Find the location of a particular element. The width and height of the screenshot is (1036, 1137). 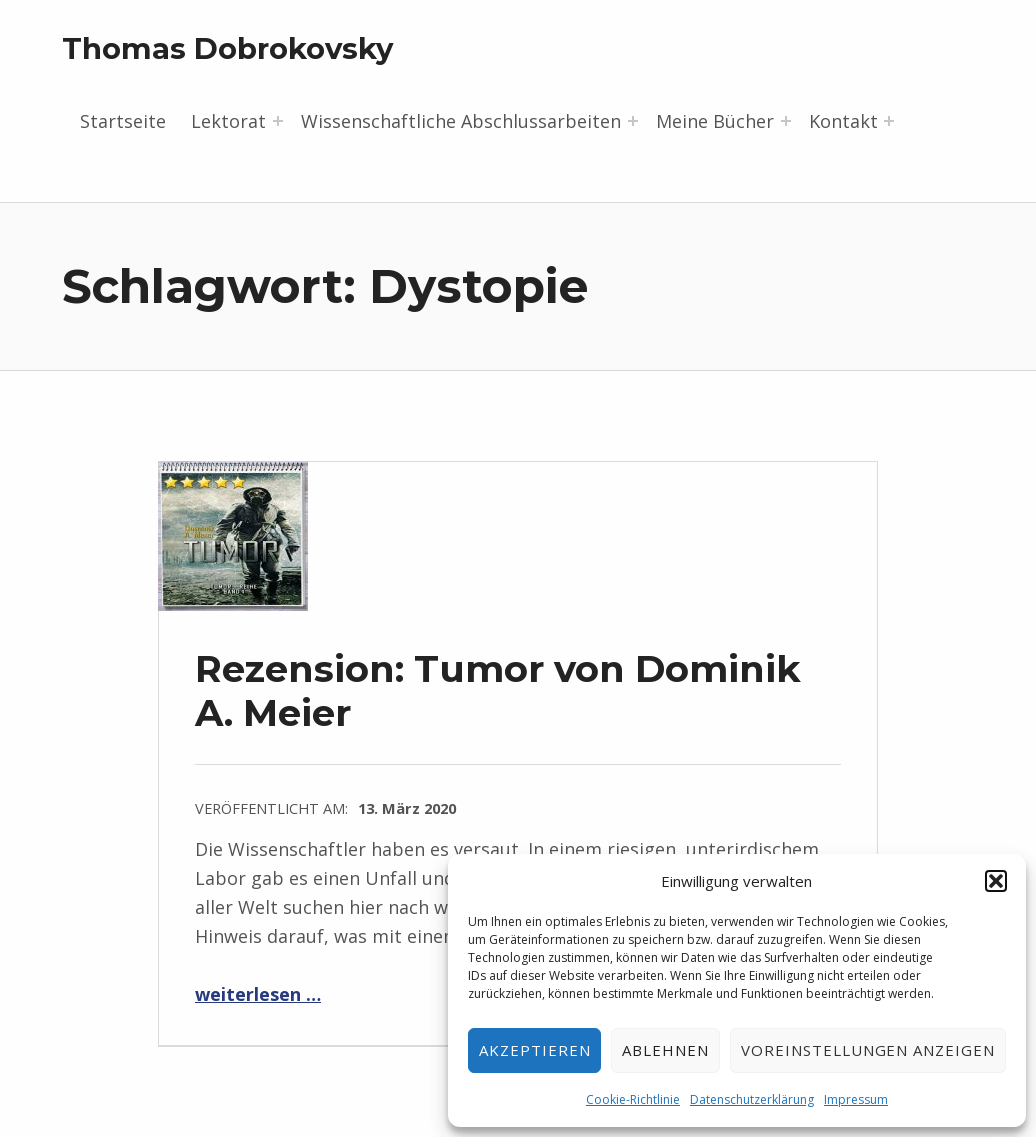

Thomas Dobrokovsky is located at coordinates (227, 48).